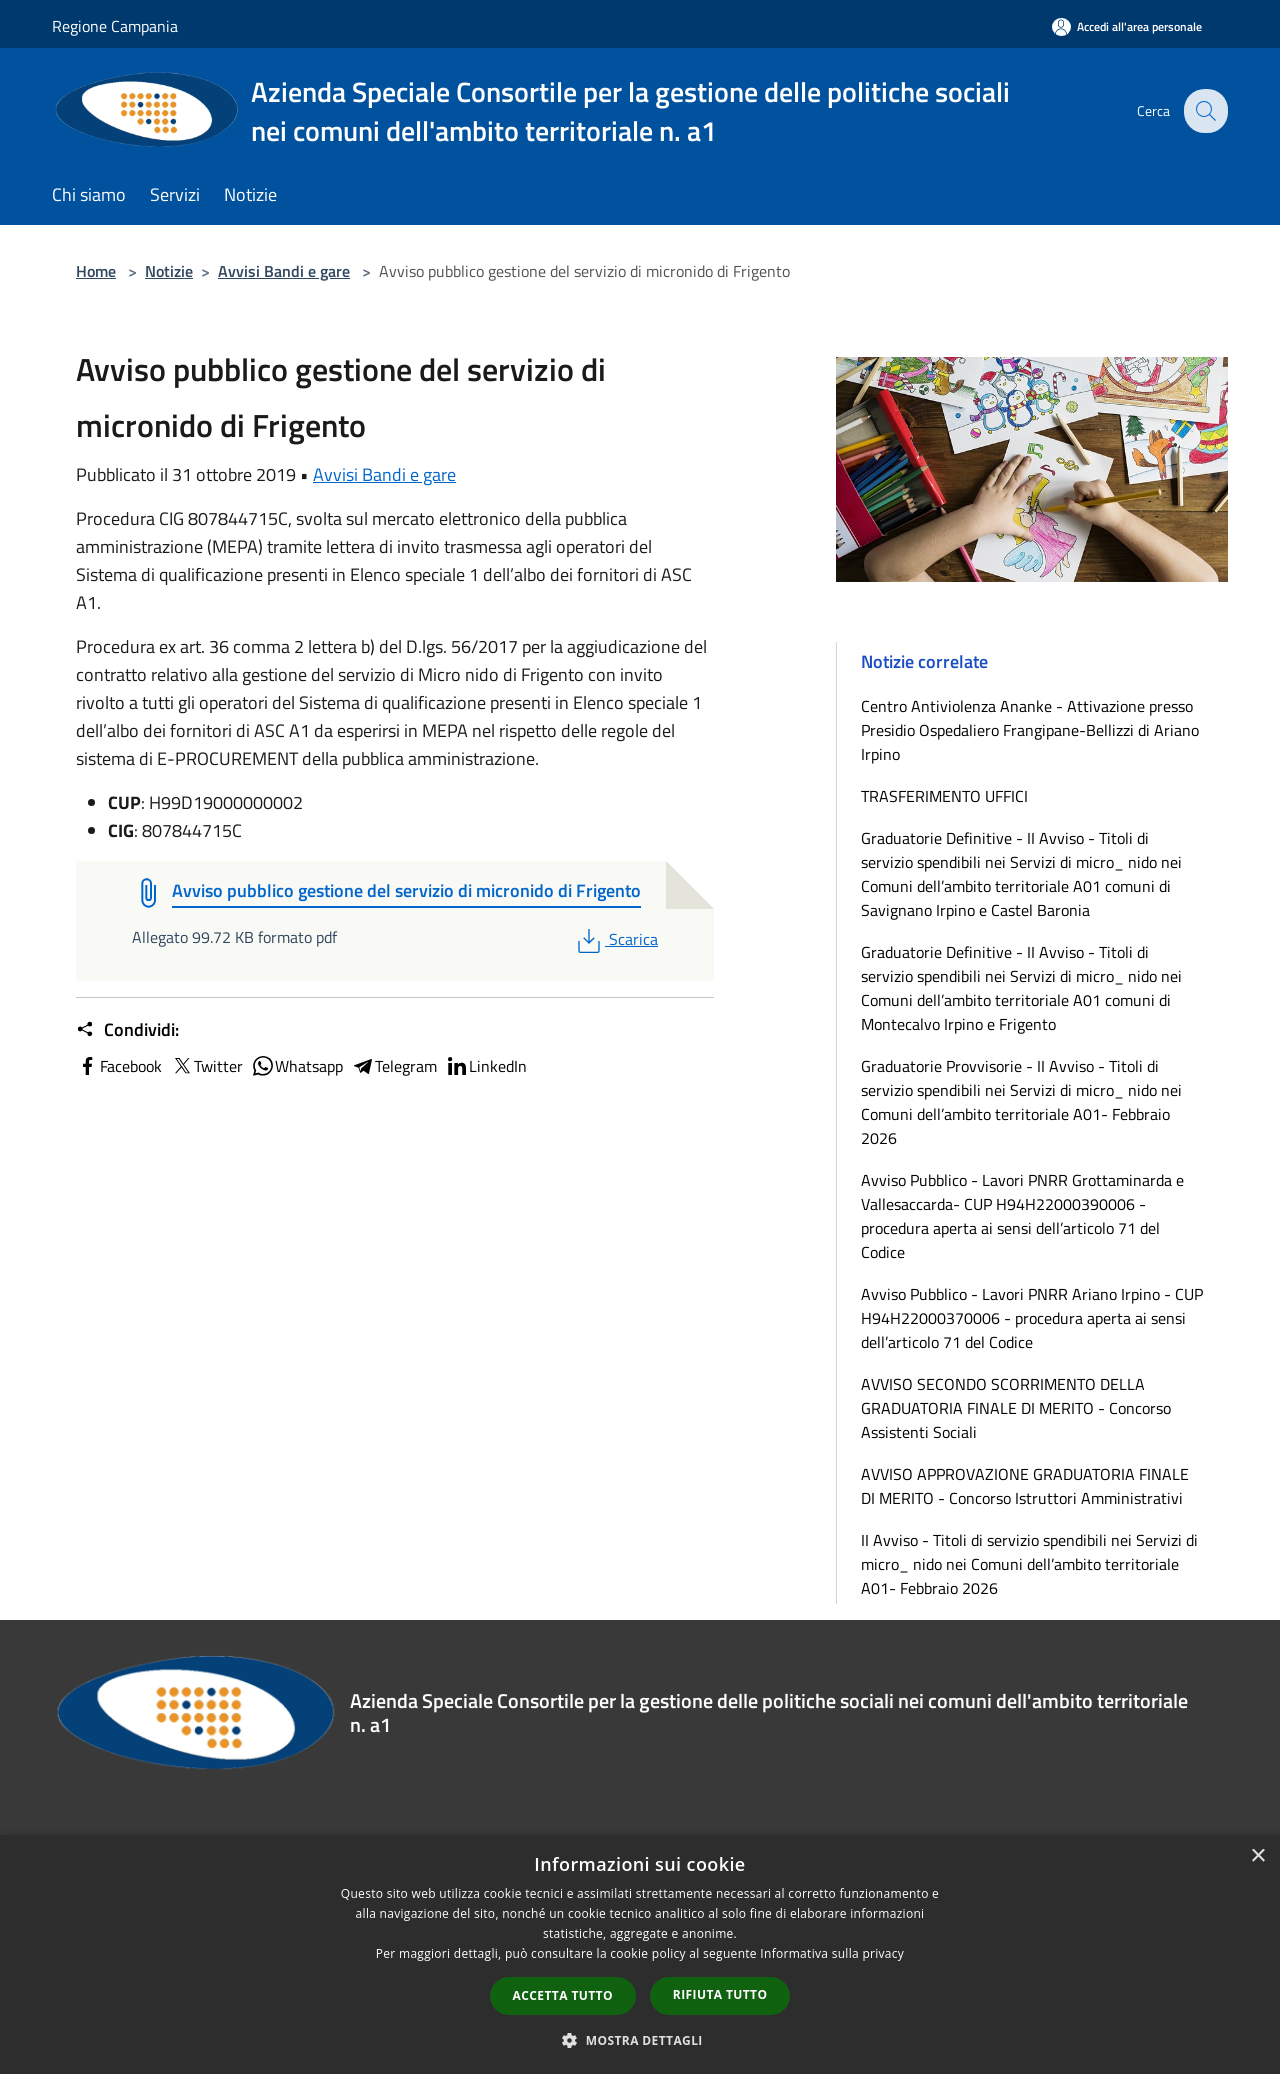 This screenshot has width=1280, height=2074. Describe the element at coordinates (640, 1954) in the screenshot. I see `[dialog]` at that location.